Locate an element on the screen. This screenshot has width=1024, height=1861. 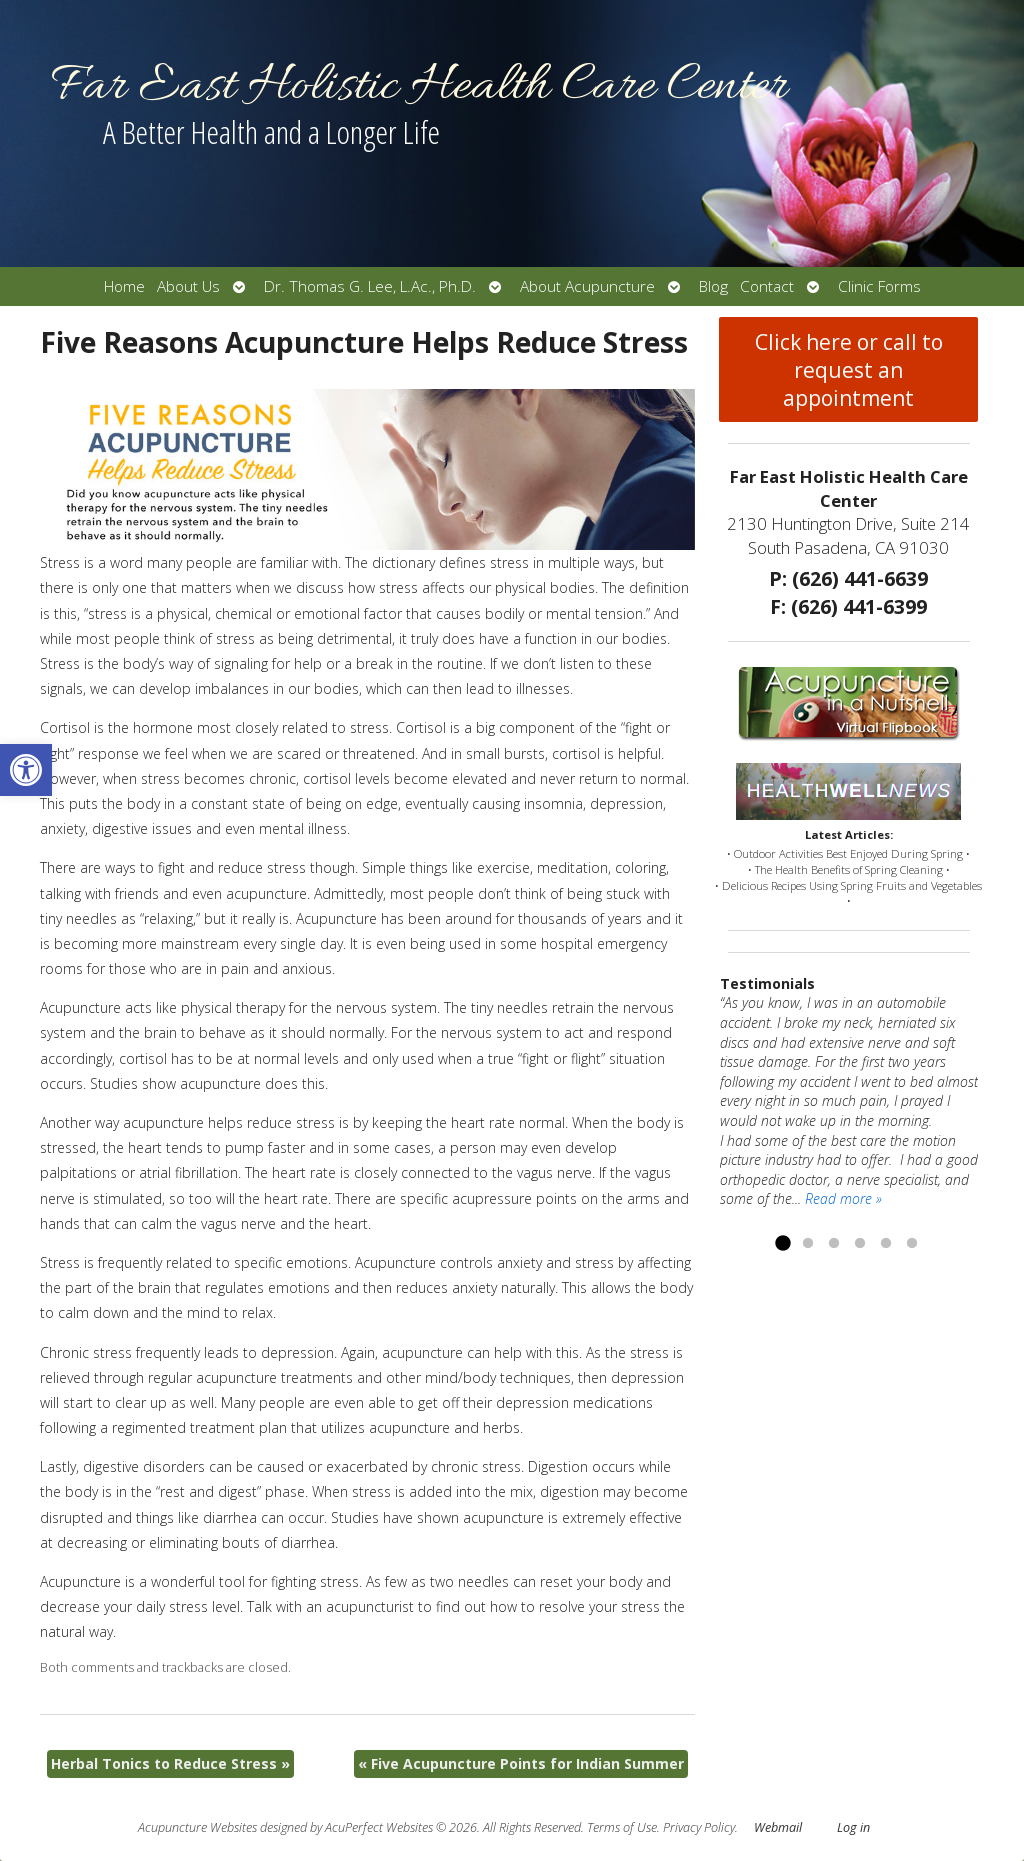
Terms of Use is located at coordinates (622, 1827).